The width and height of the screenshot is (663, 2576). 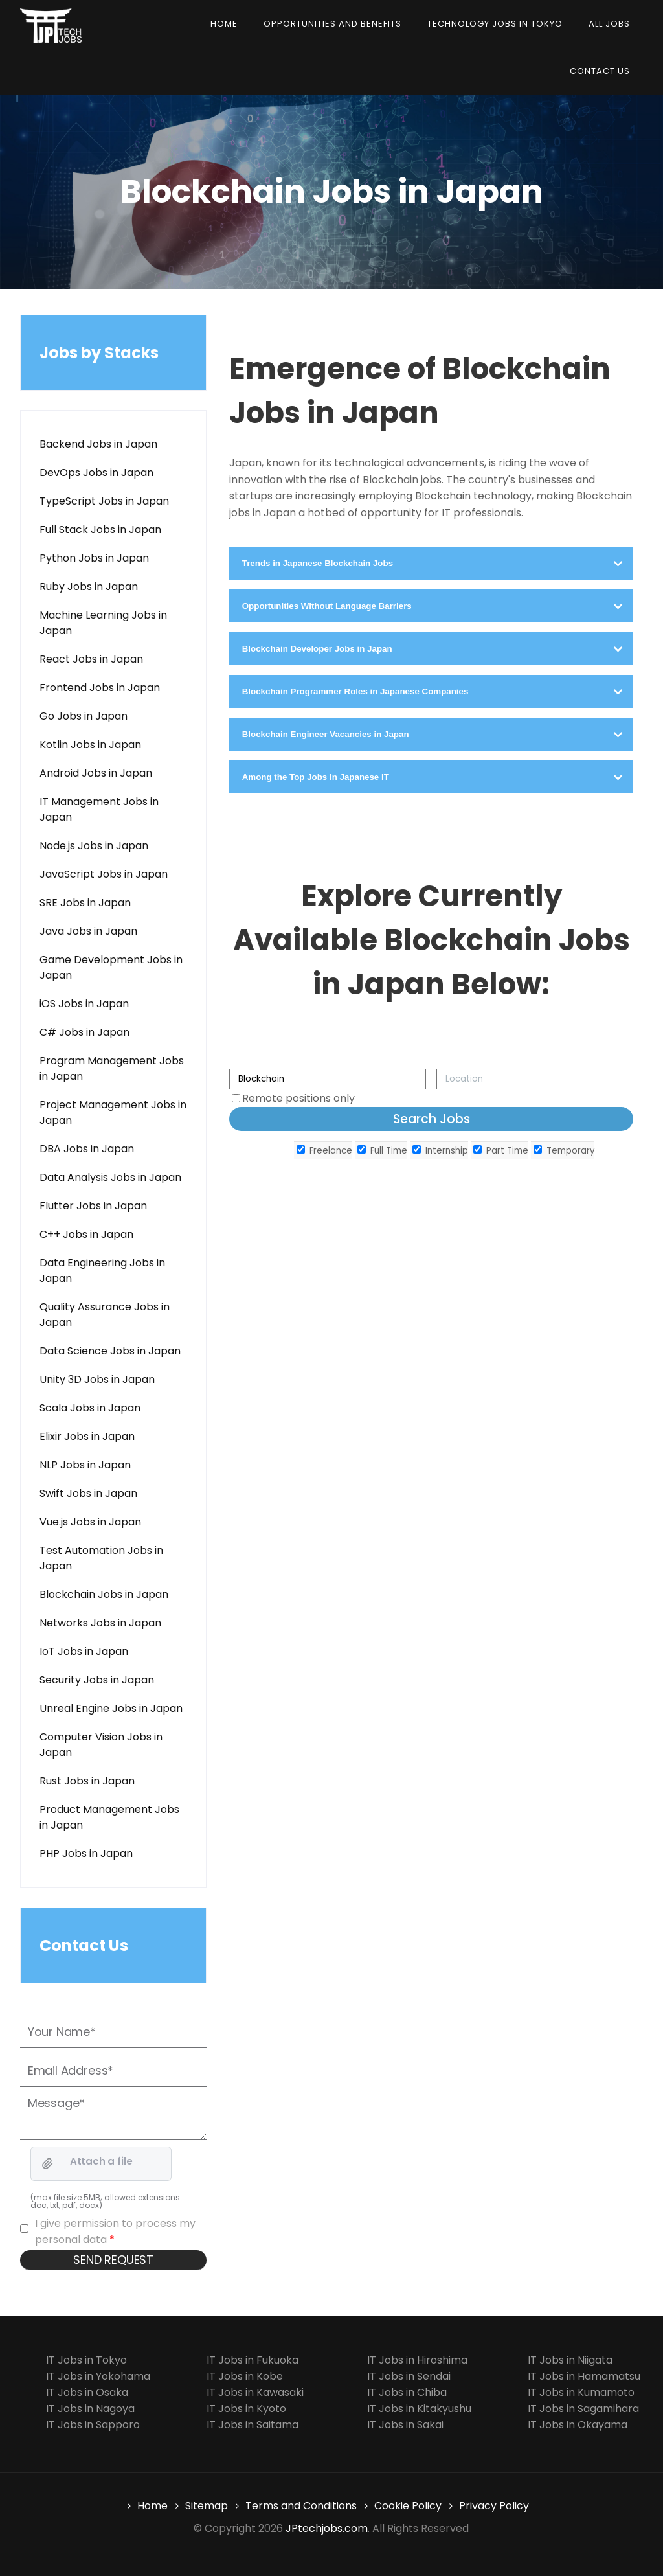 I want to click on Part Time, so click(x=500, y=1151).